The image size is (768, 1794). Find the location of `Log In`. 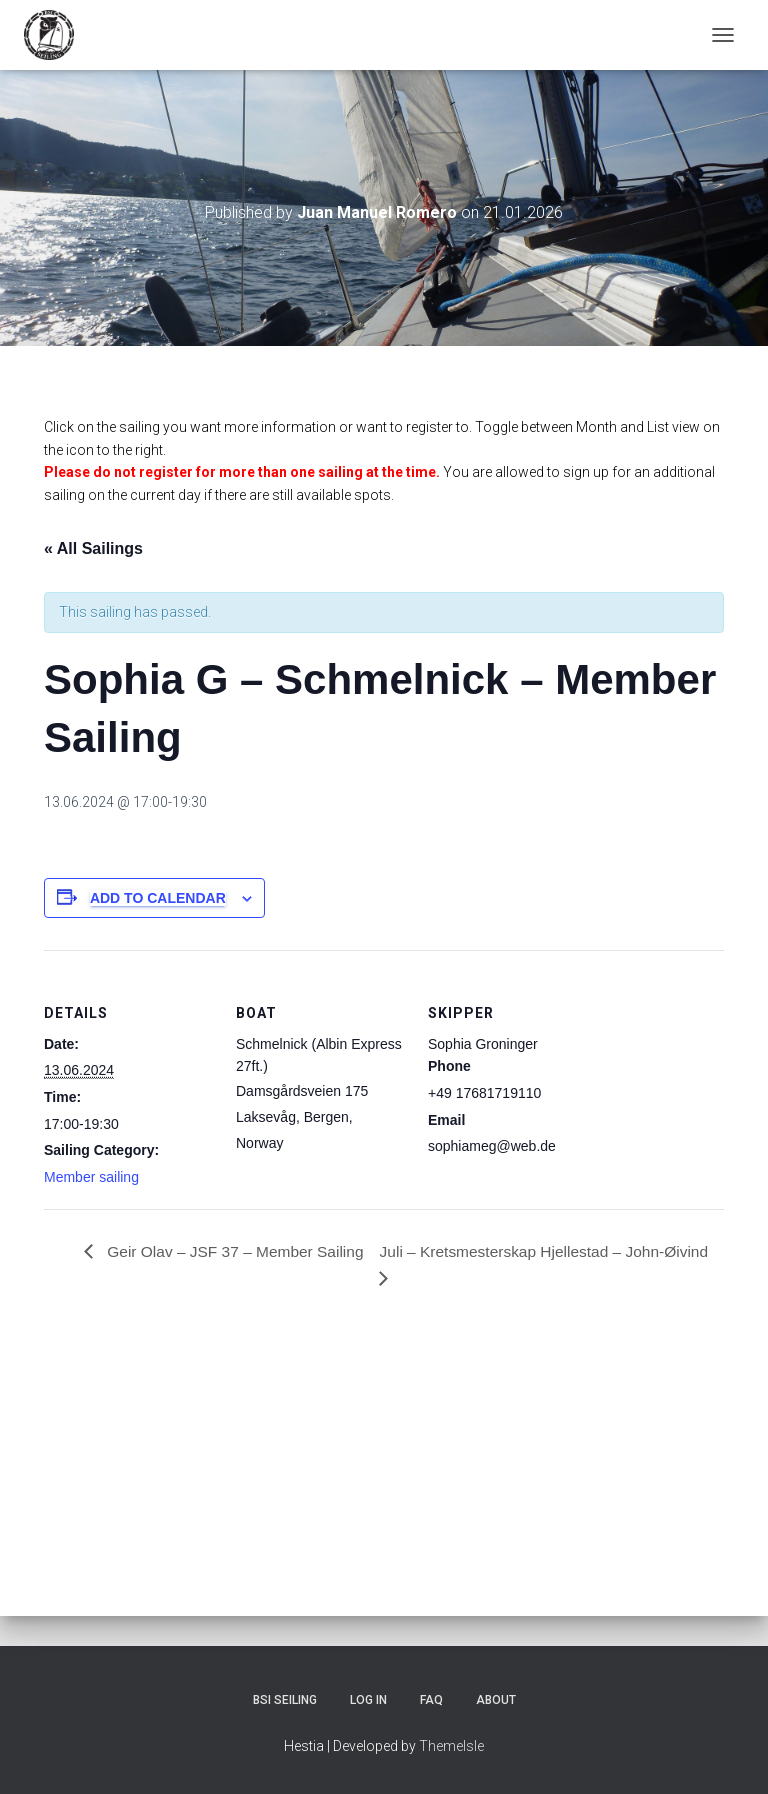

Log In is located at coordinates (368, 1700).